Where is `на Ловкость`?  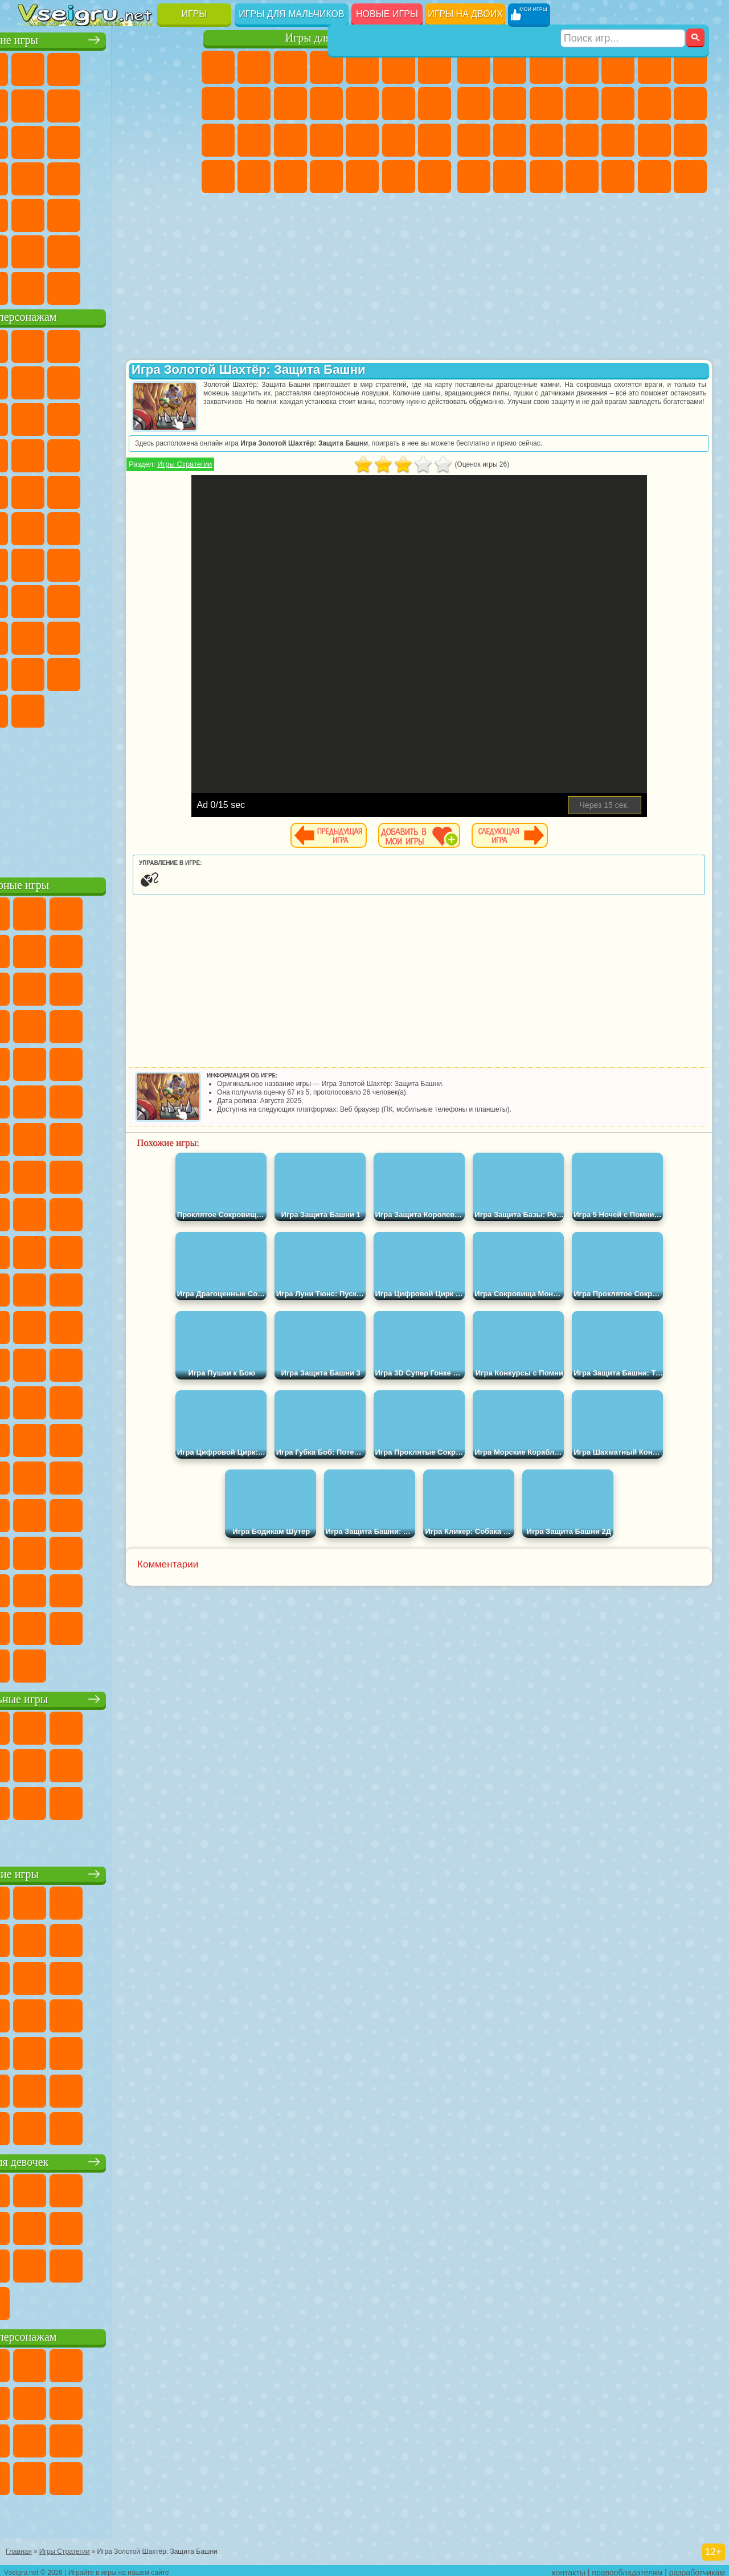 на Ловкость is located at coordinates (34, 103).